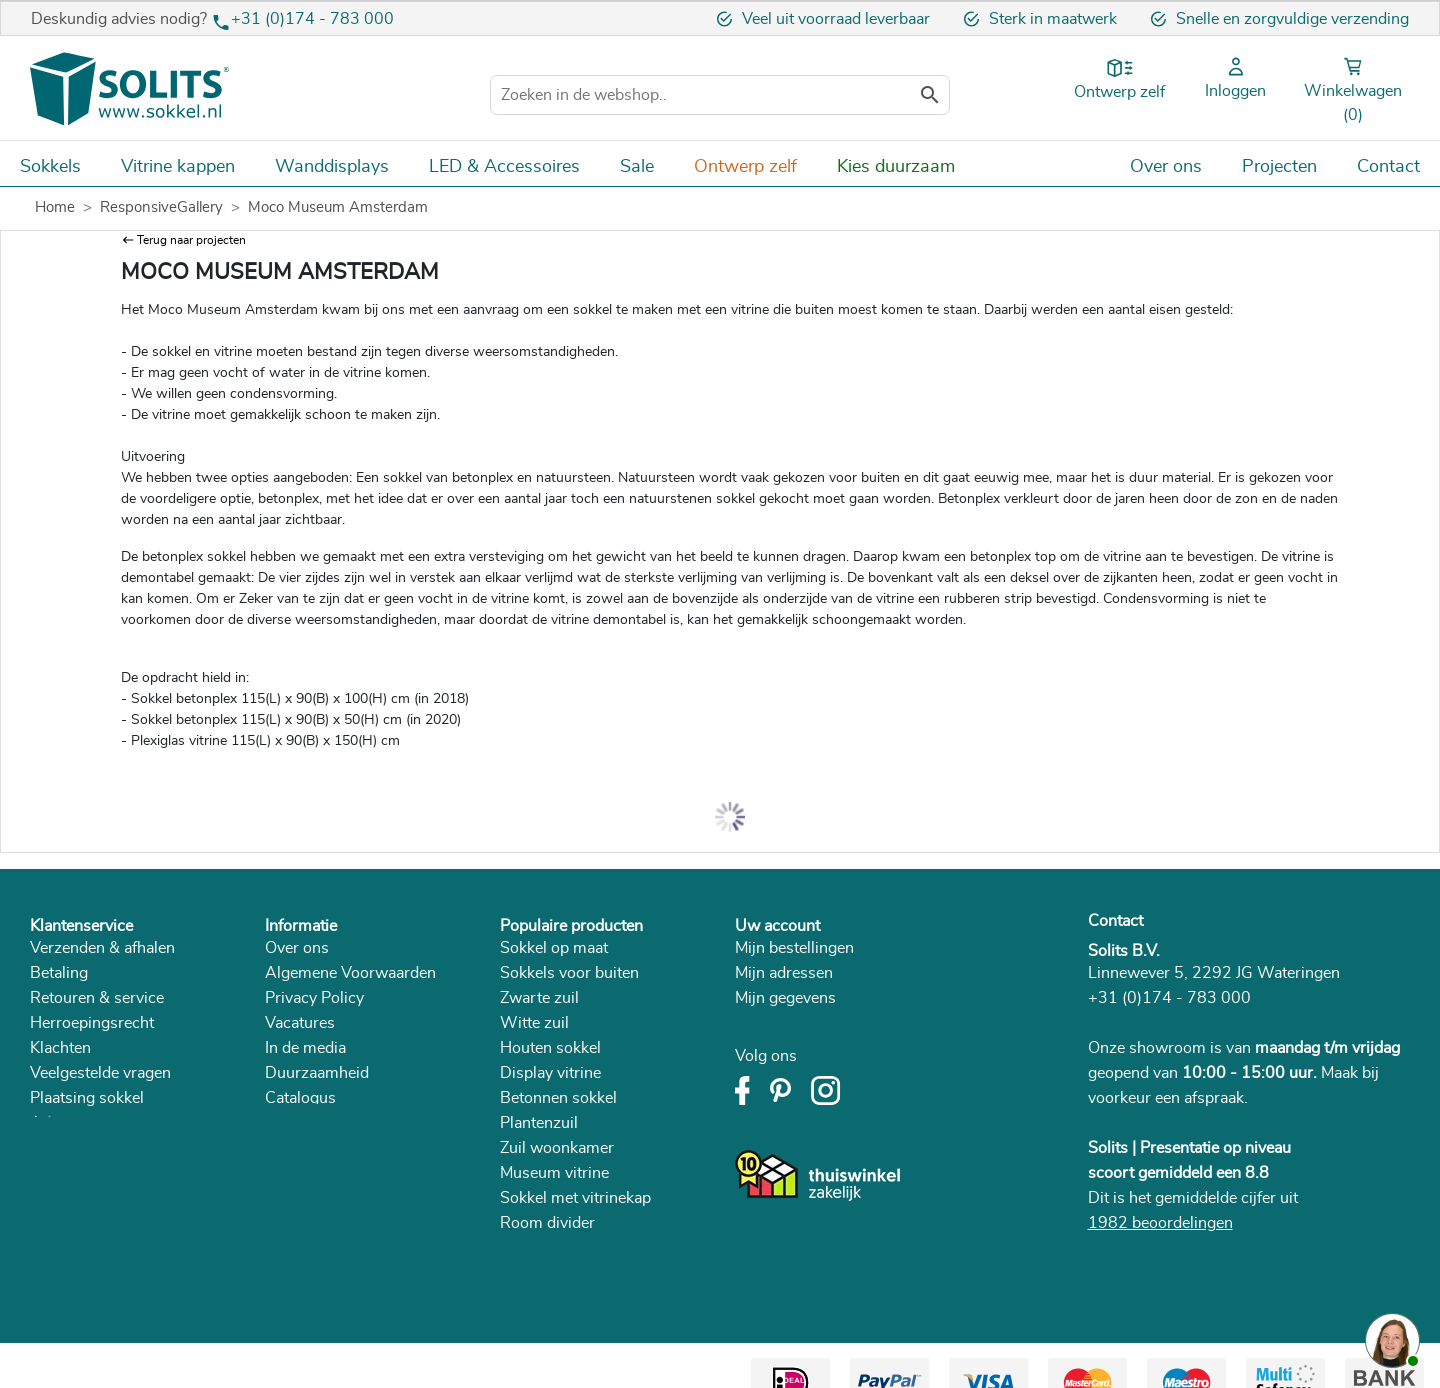 The width and height of the screenshot is (1440, 1388). What do you see at coordinates (350, 973) in the screenshot?
I see `Algemene Voorwaarden` at bounding box center [350, 973].